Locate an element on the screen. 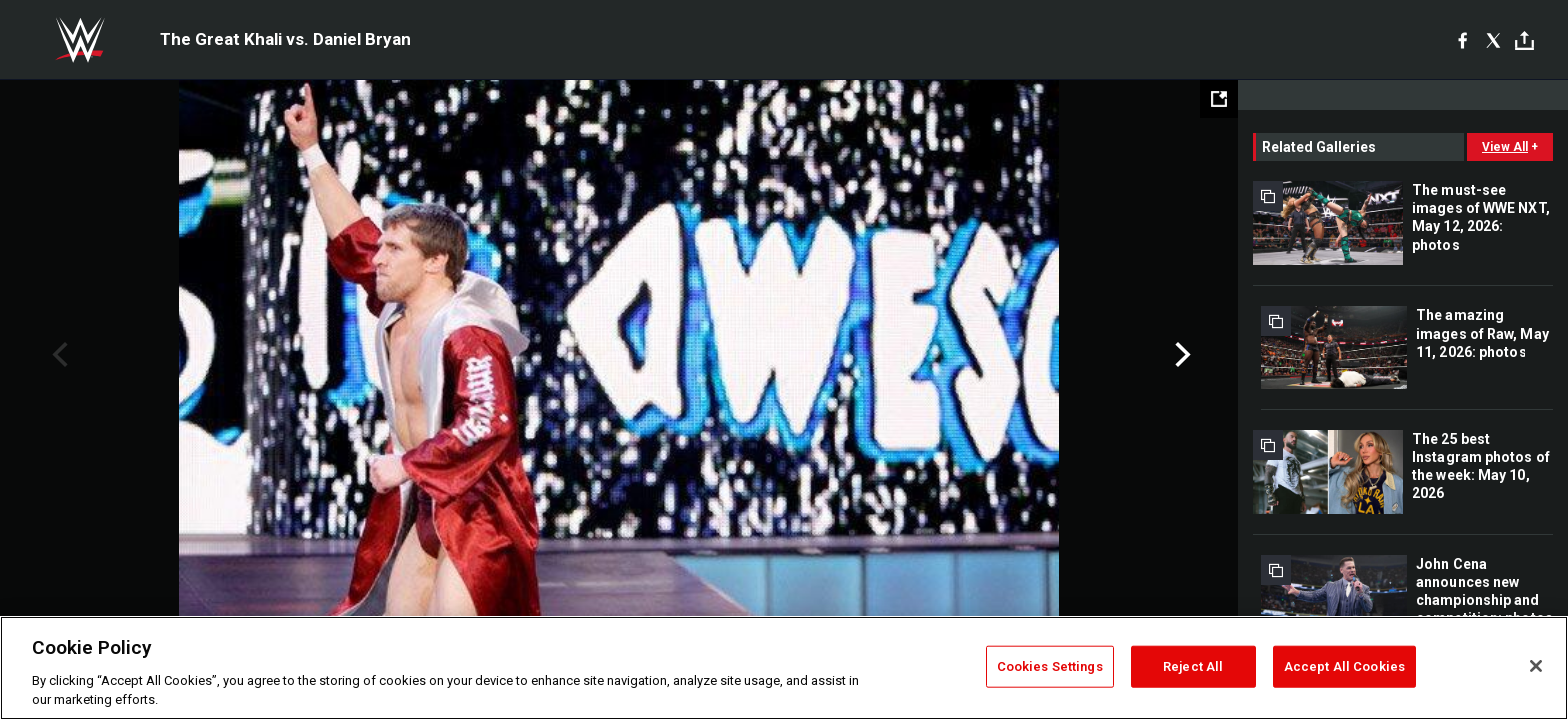 The height and width of the screenshot is (720, 1568). [Facebook] is located at coordinates (1462, 40).